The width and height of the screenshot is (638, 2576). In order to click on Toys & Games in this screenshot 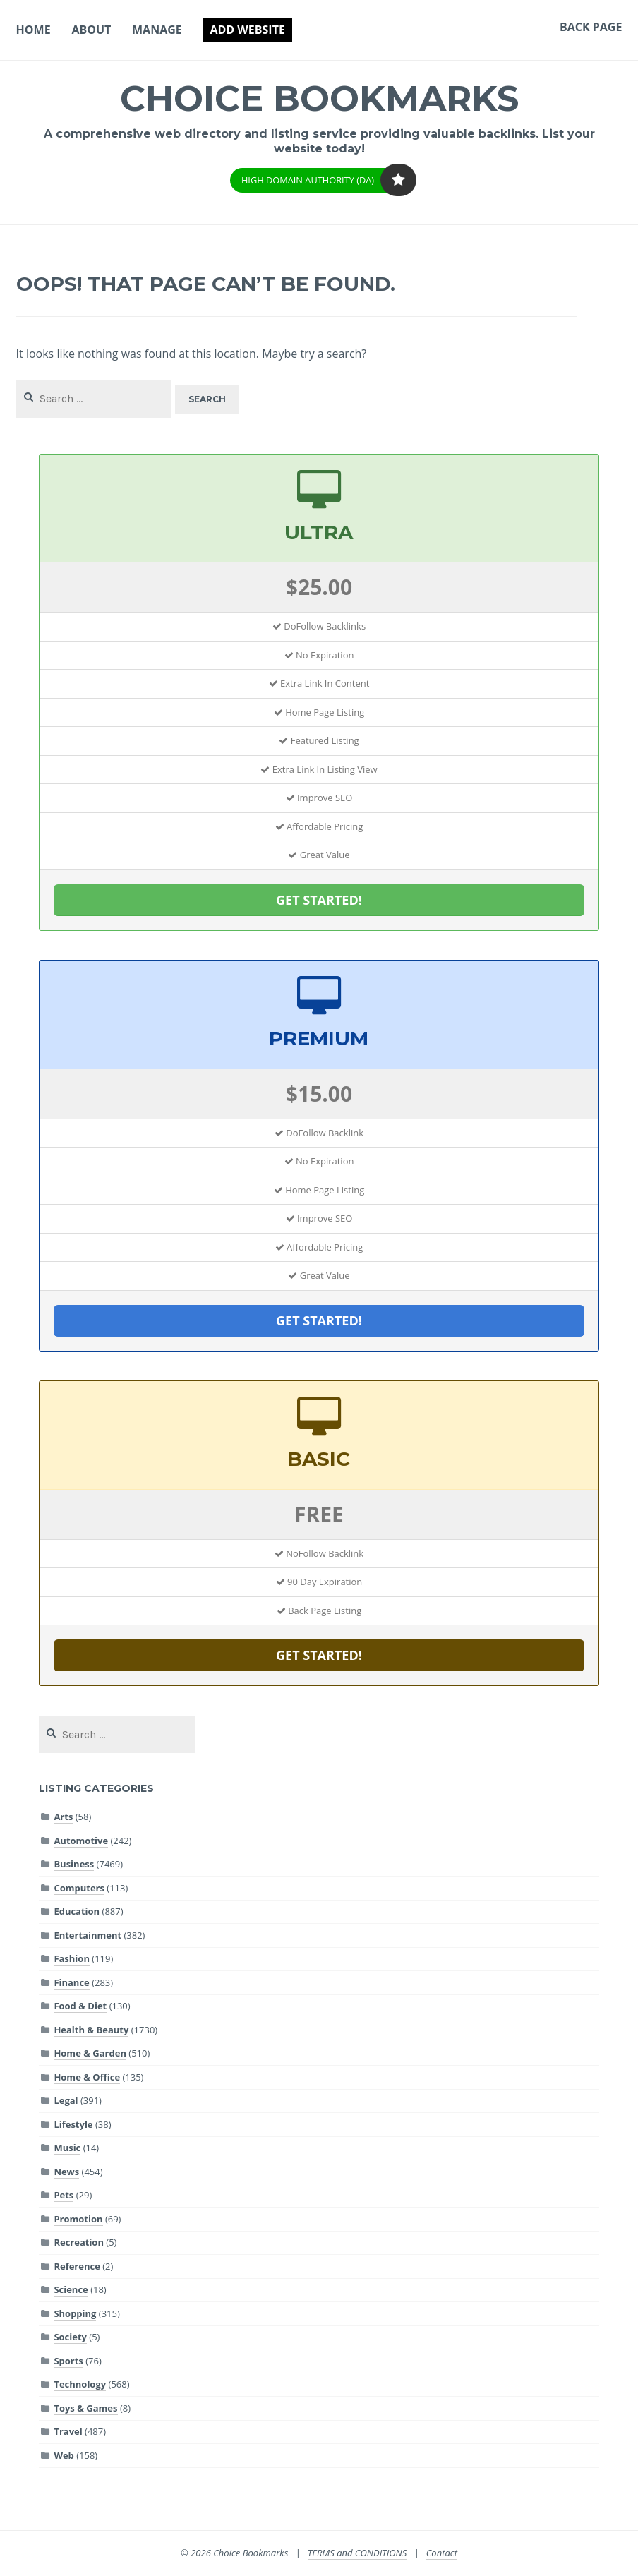, I will do `click(85, 2408)`.